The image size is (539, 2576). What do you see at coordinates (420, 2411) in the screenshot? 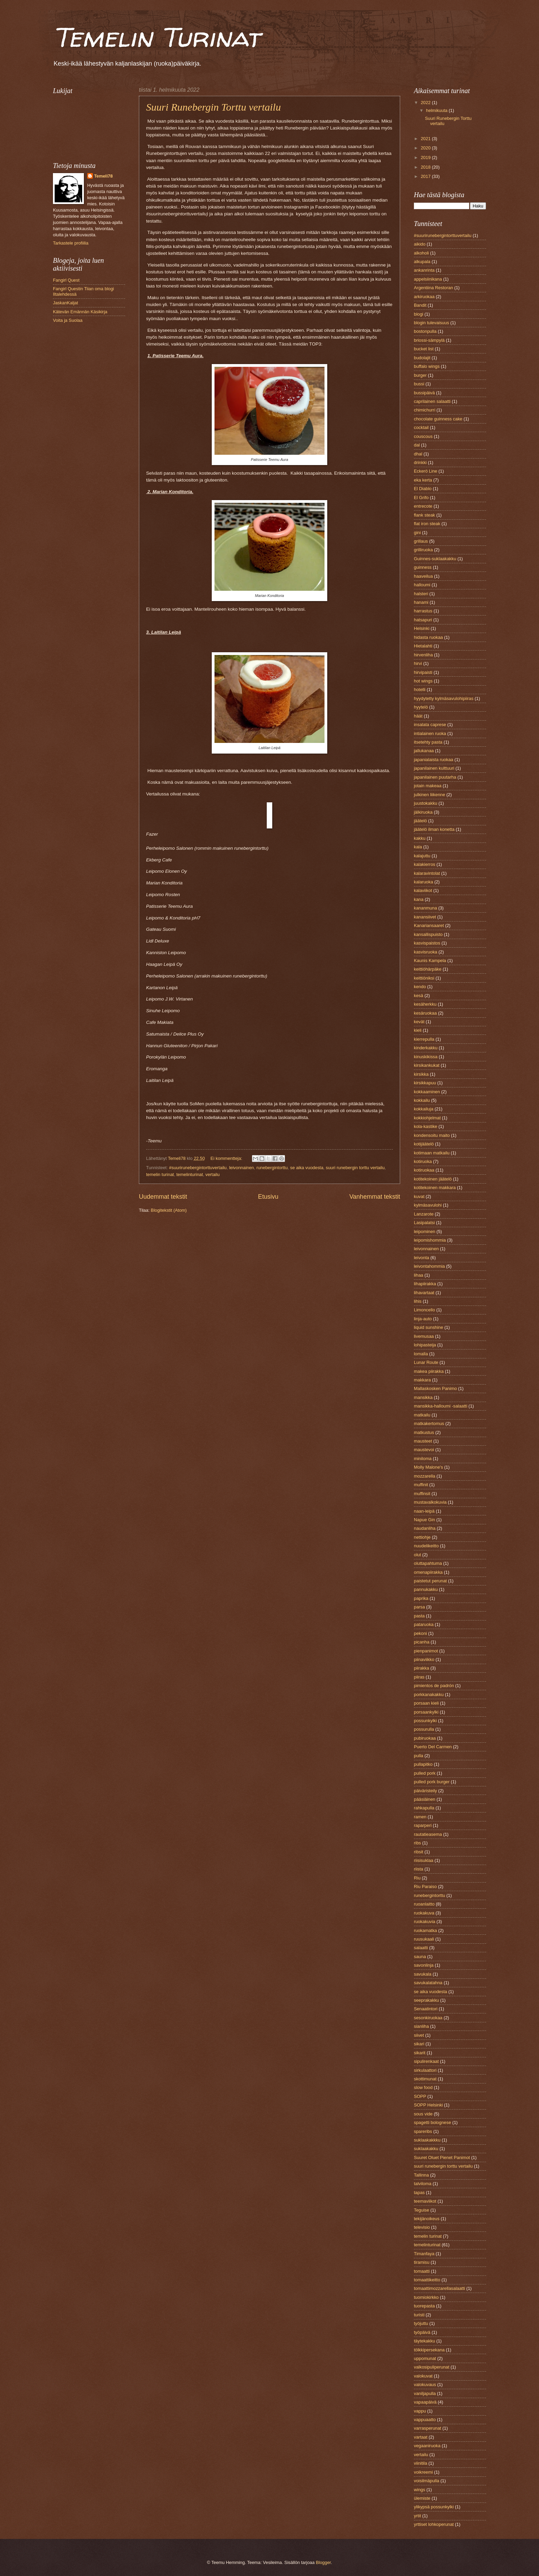
I see `vappu` at bounding box center [420, 2411].